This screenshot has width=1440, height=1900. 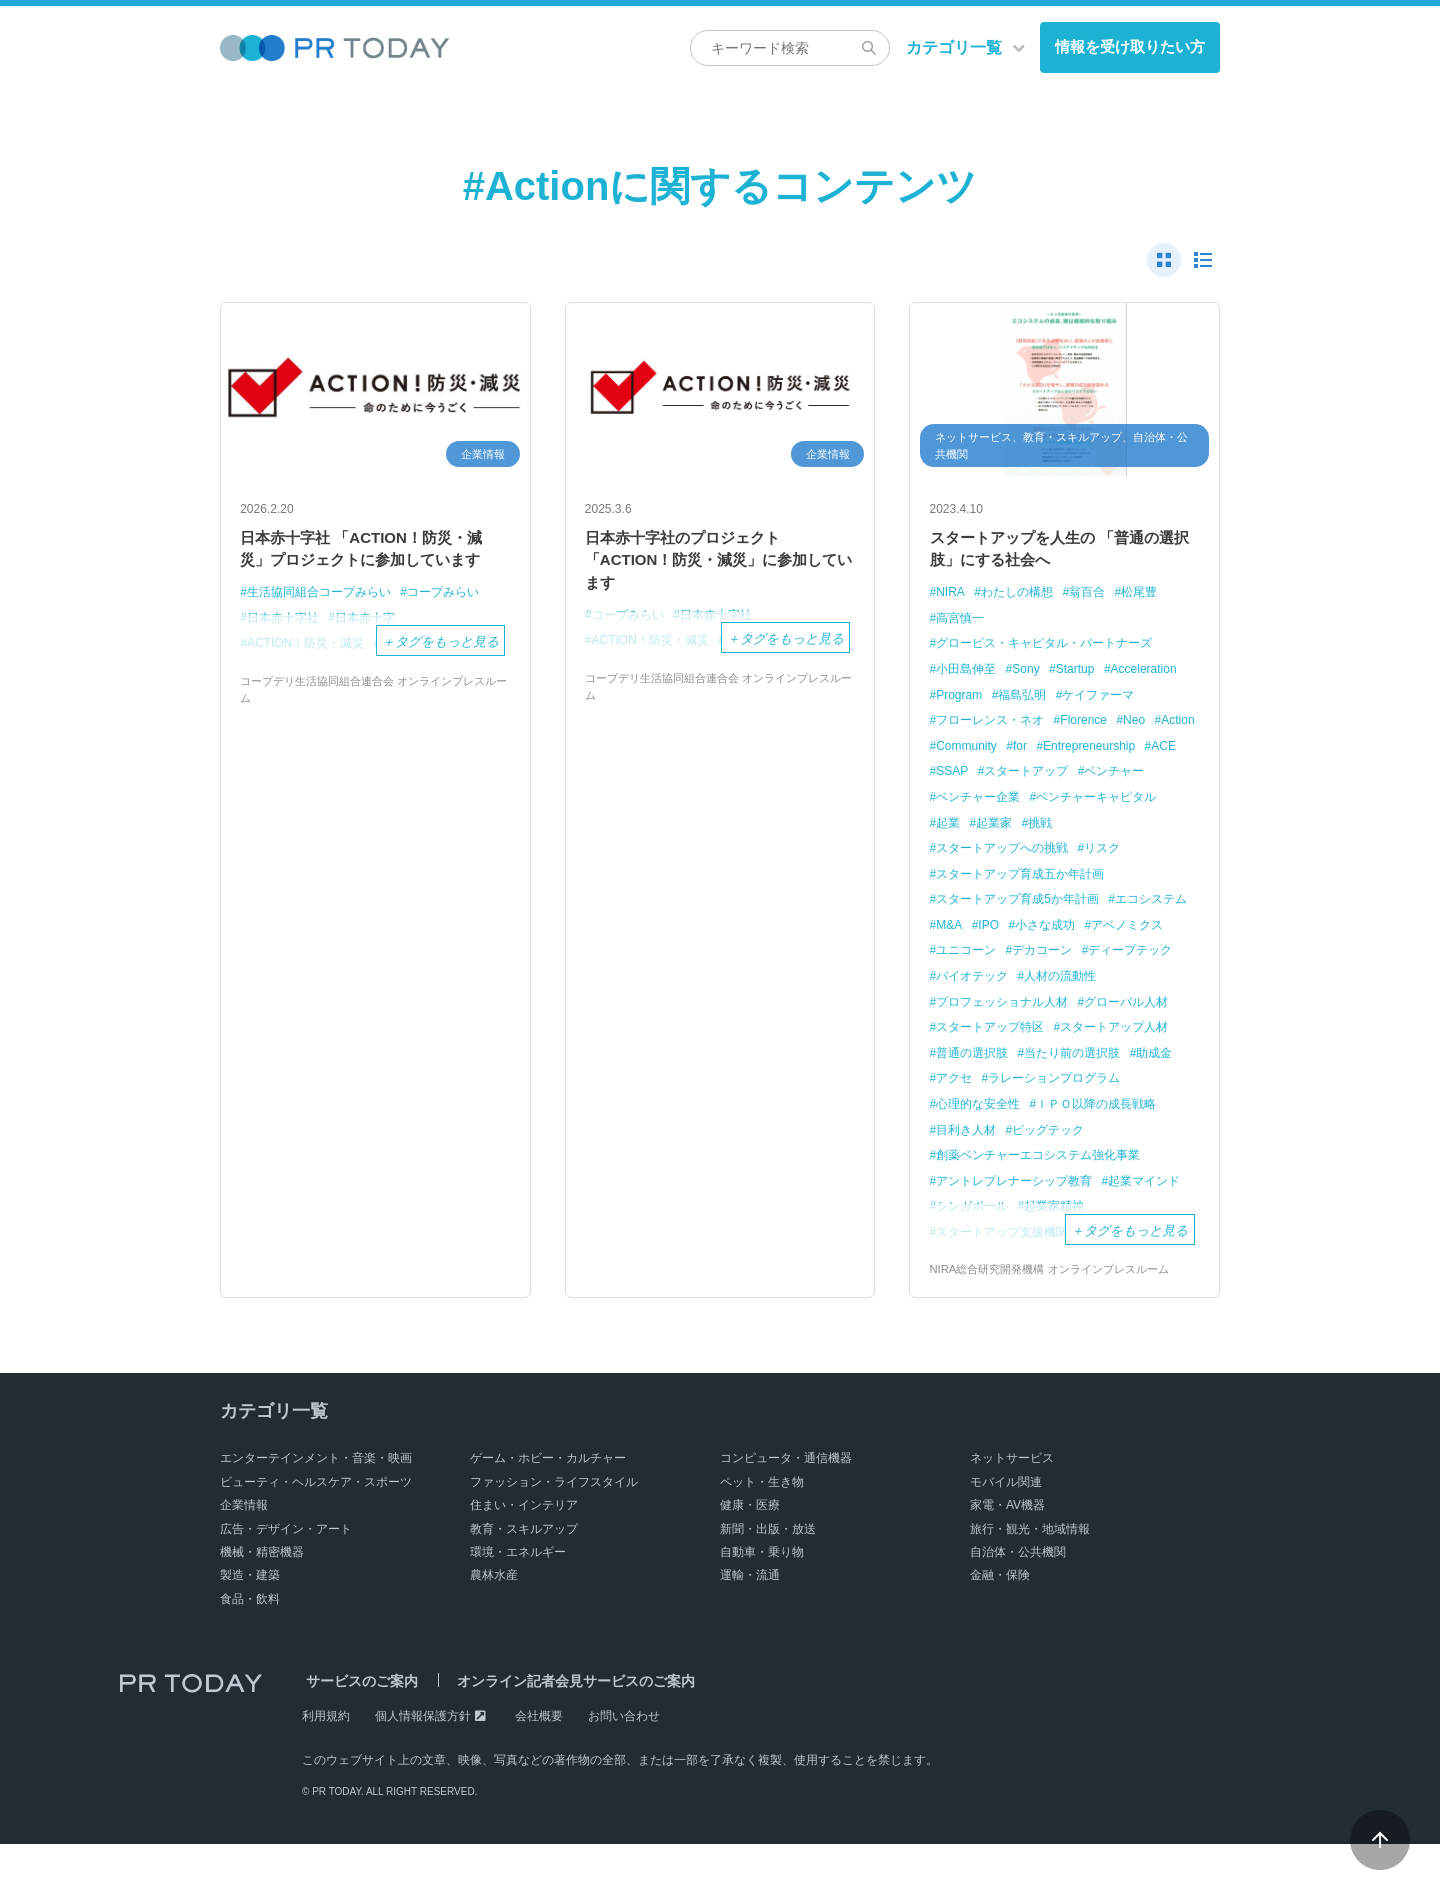 I want to click on 企業情報, so click(x=244, y=1561).